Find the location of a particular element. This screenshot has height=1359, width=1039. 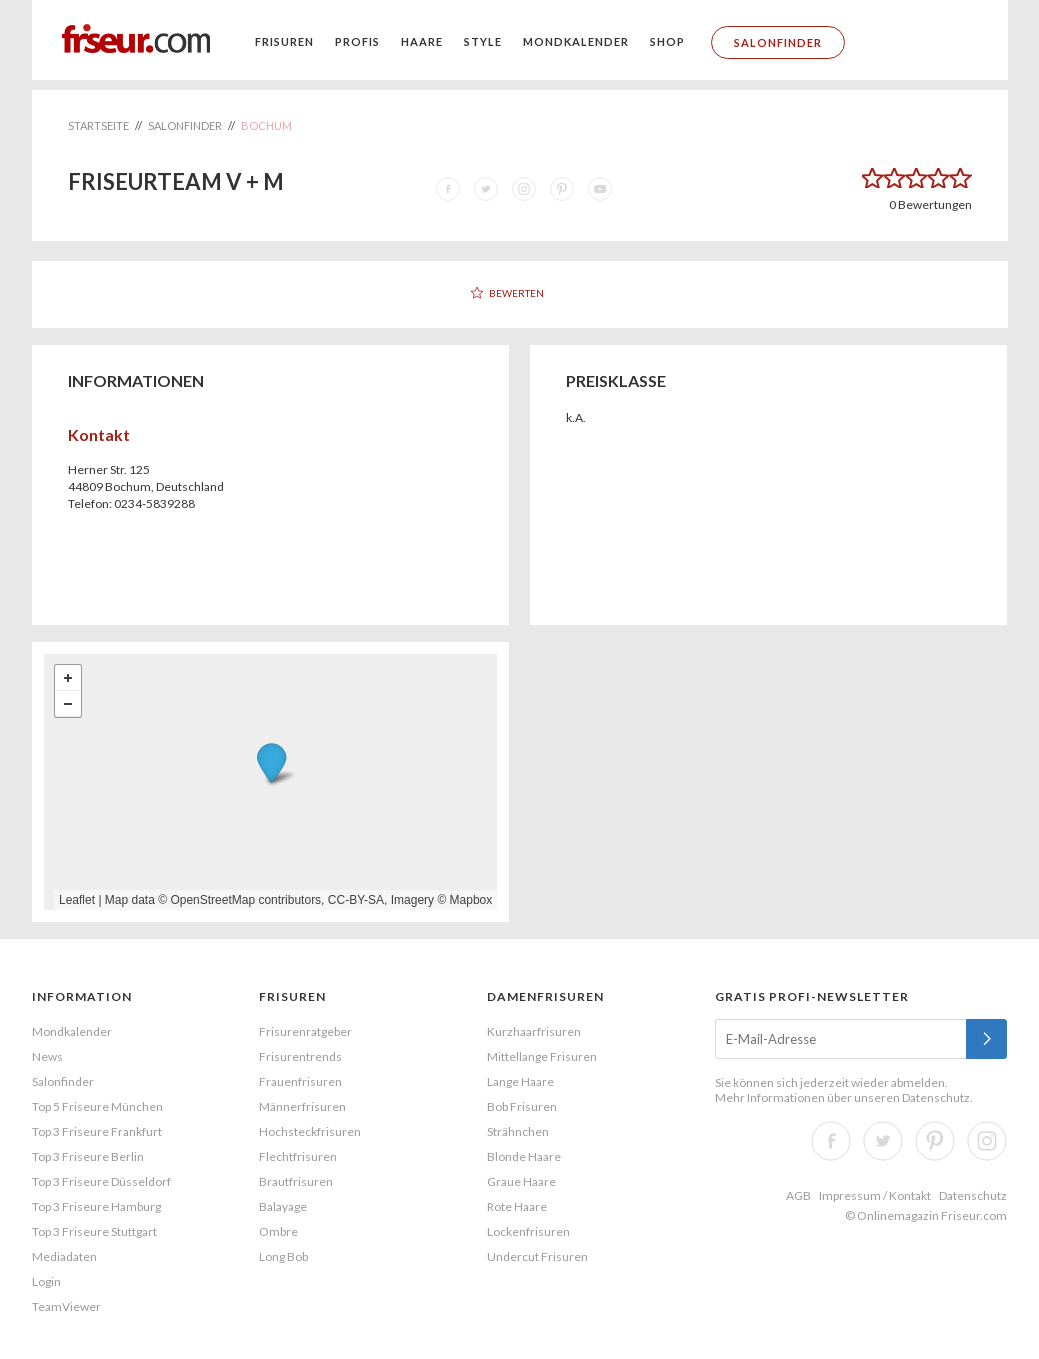

Mapbox is located at coordinates (471, 900).